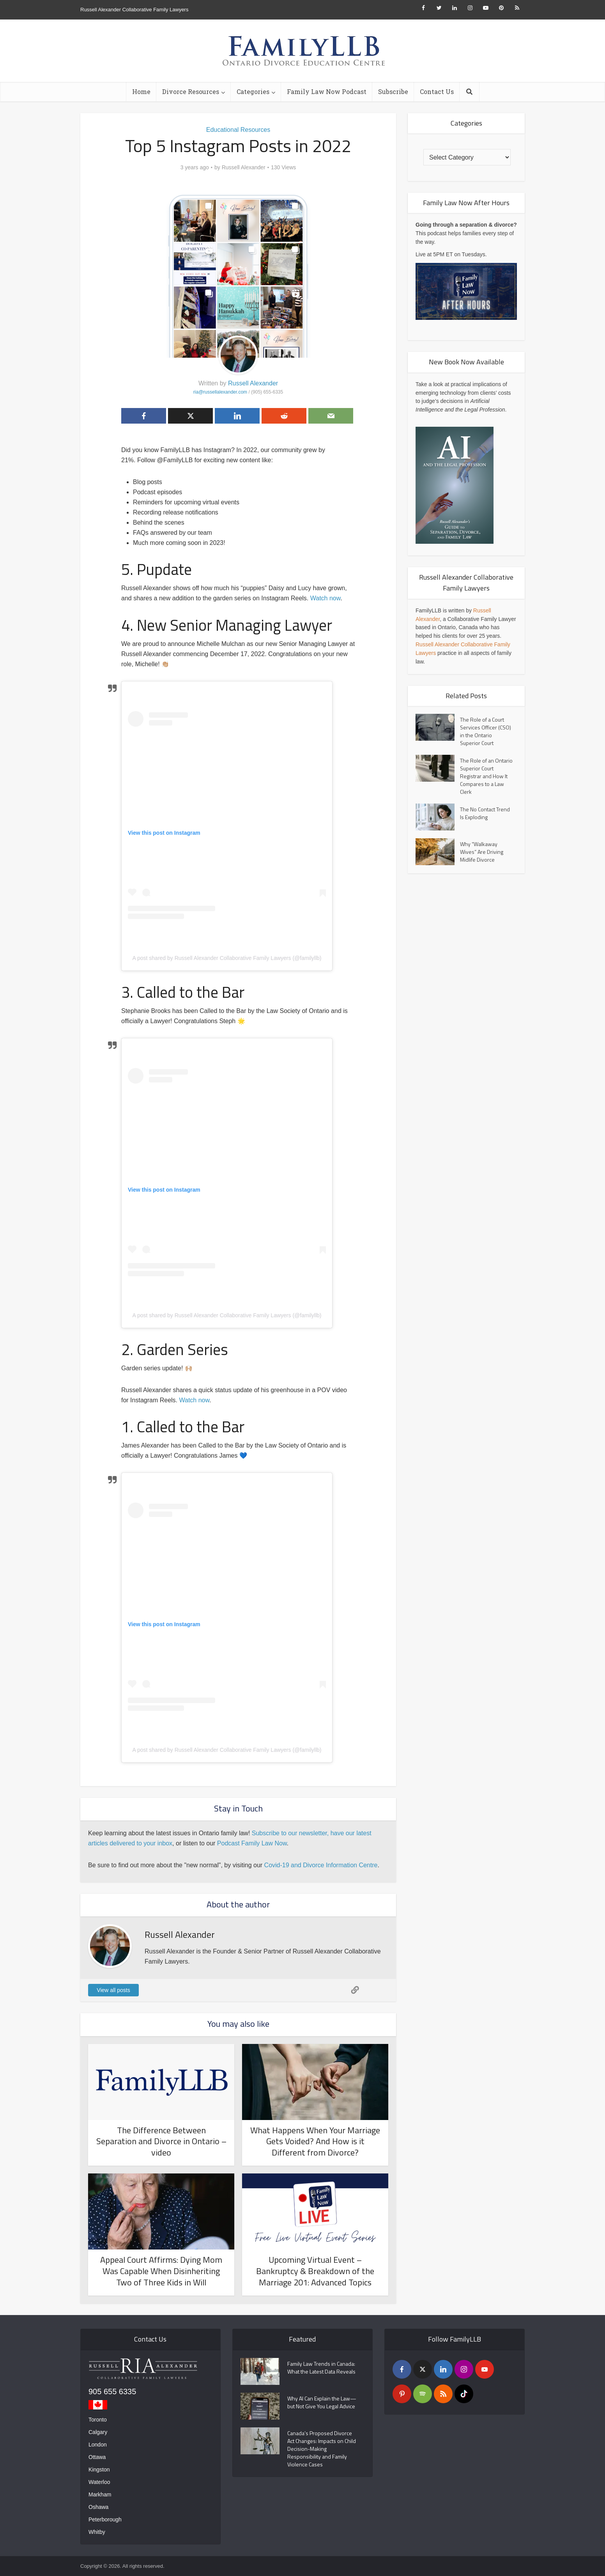  Describe the element at coordinates (315, 2271) in the screenshot. I see `Upcoming Virtual Event – Bankruptcy & Breakdown of the Marriage 201: Advanced Topics` at that location.